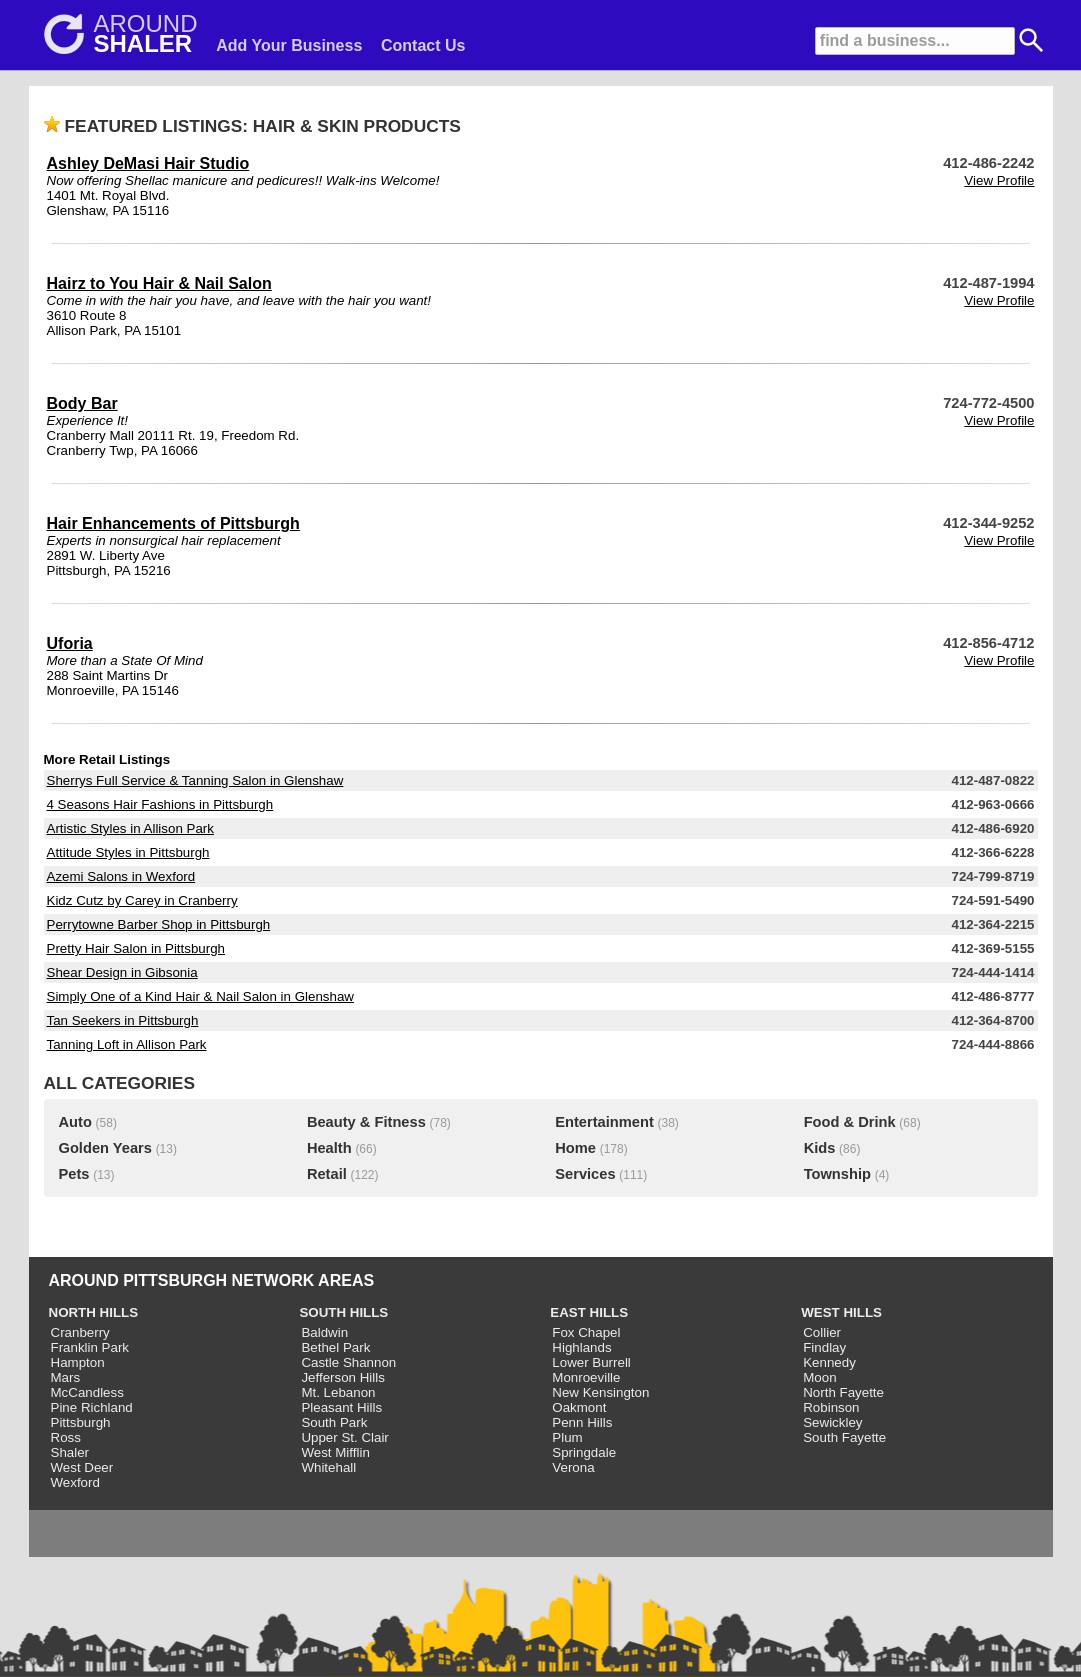 The height and width of the screenshot is (1677, 1081). What do you see at coordinates (824, 1347) in the screenshot?
I see `Findlay` at bounding box center [824, 1347].